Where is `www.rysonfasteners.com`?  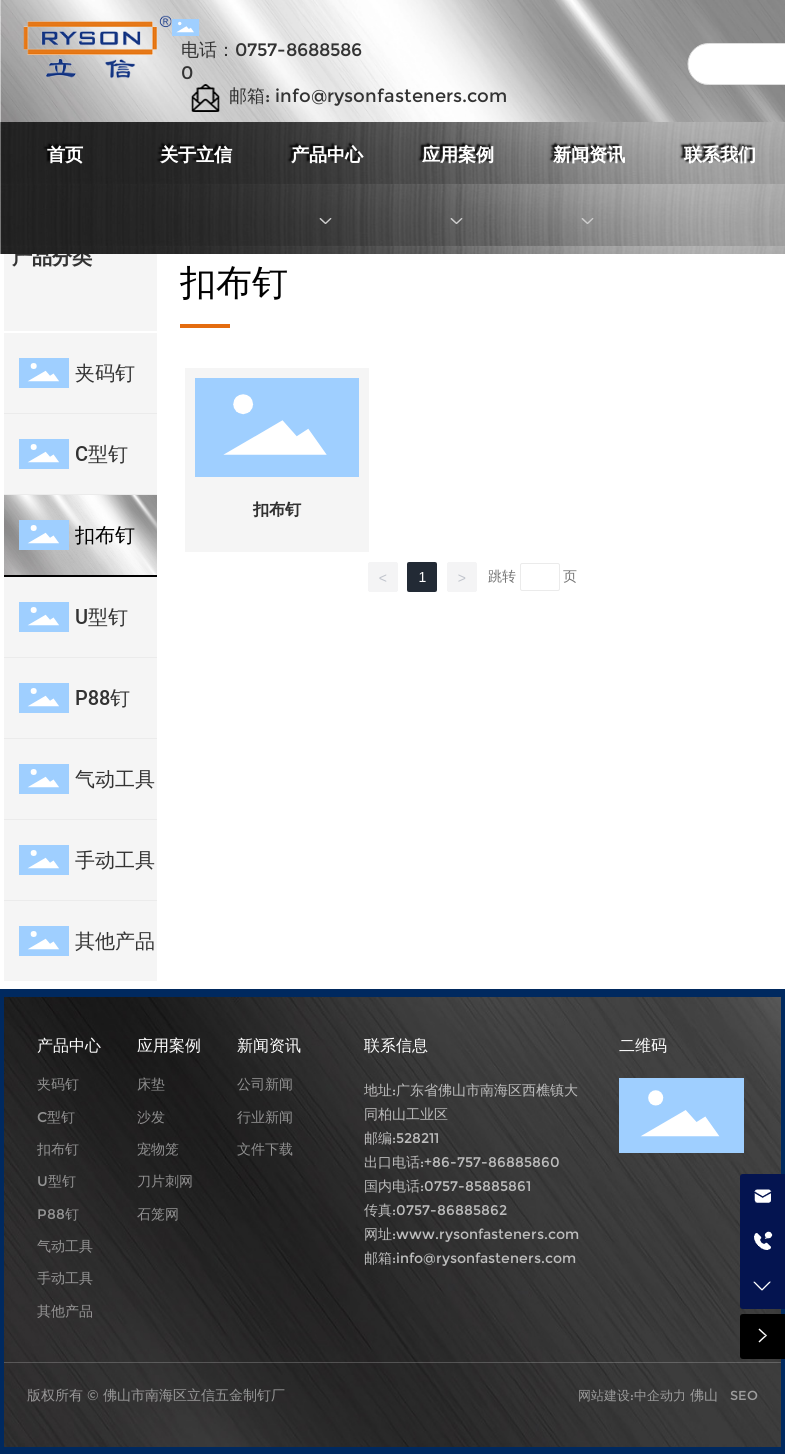 www.rysonfasteners.com is located at coordinates (487, 1234).